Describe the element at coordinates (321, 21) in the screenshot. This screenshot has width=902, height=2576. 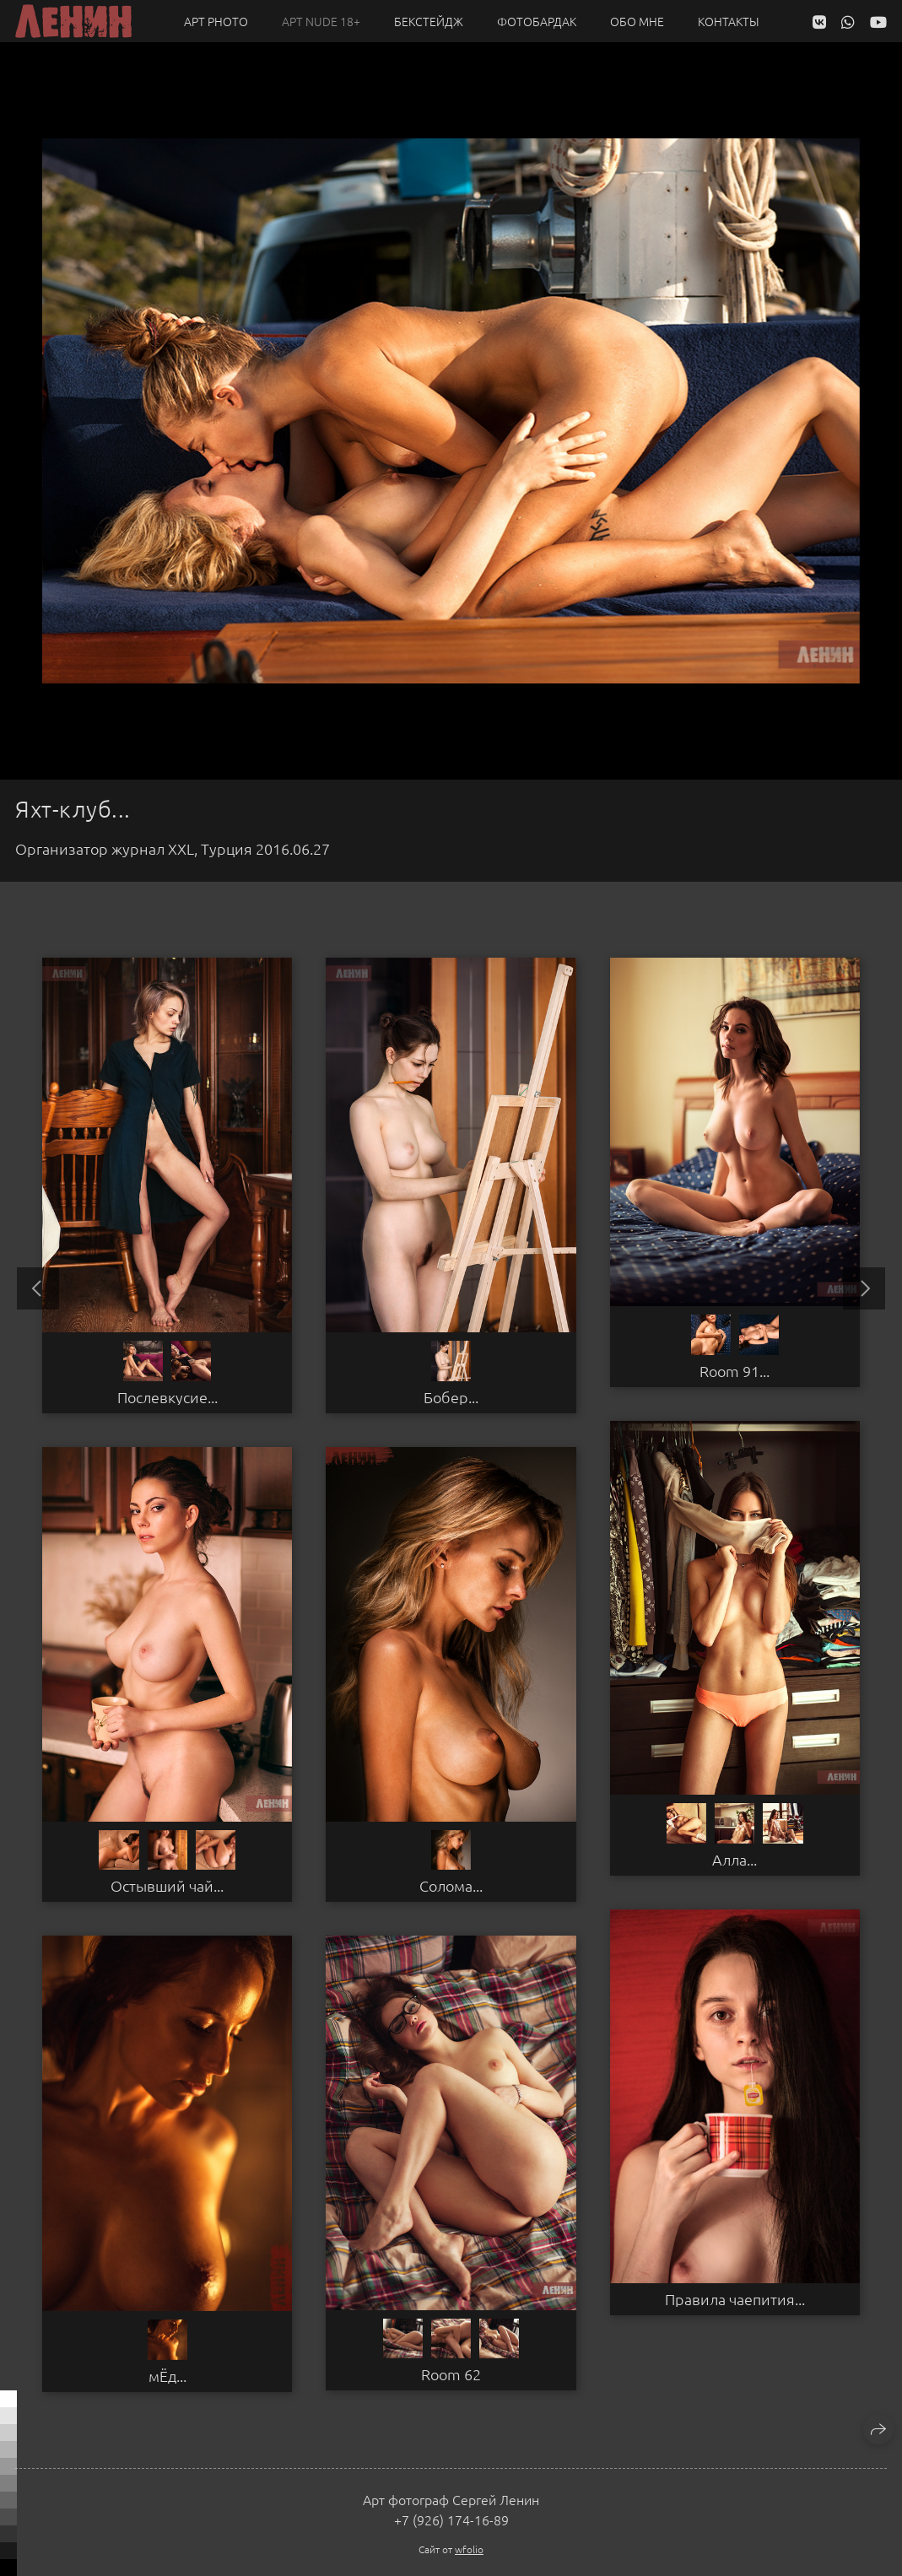
I see `Арт NUDE 18+` at that location.